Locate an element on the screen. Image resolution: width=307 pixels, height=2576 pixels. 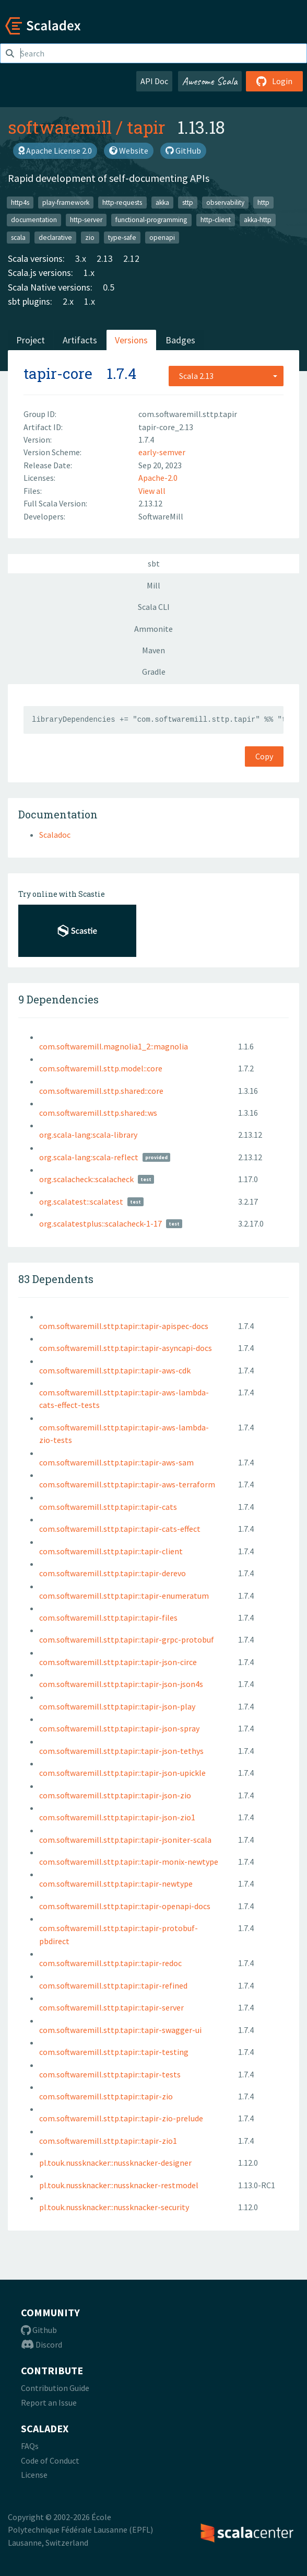
com.softwaremill.sttp.tapir::tapir-tests is located at coordinates (110, 2074).